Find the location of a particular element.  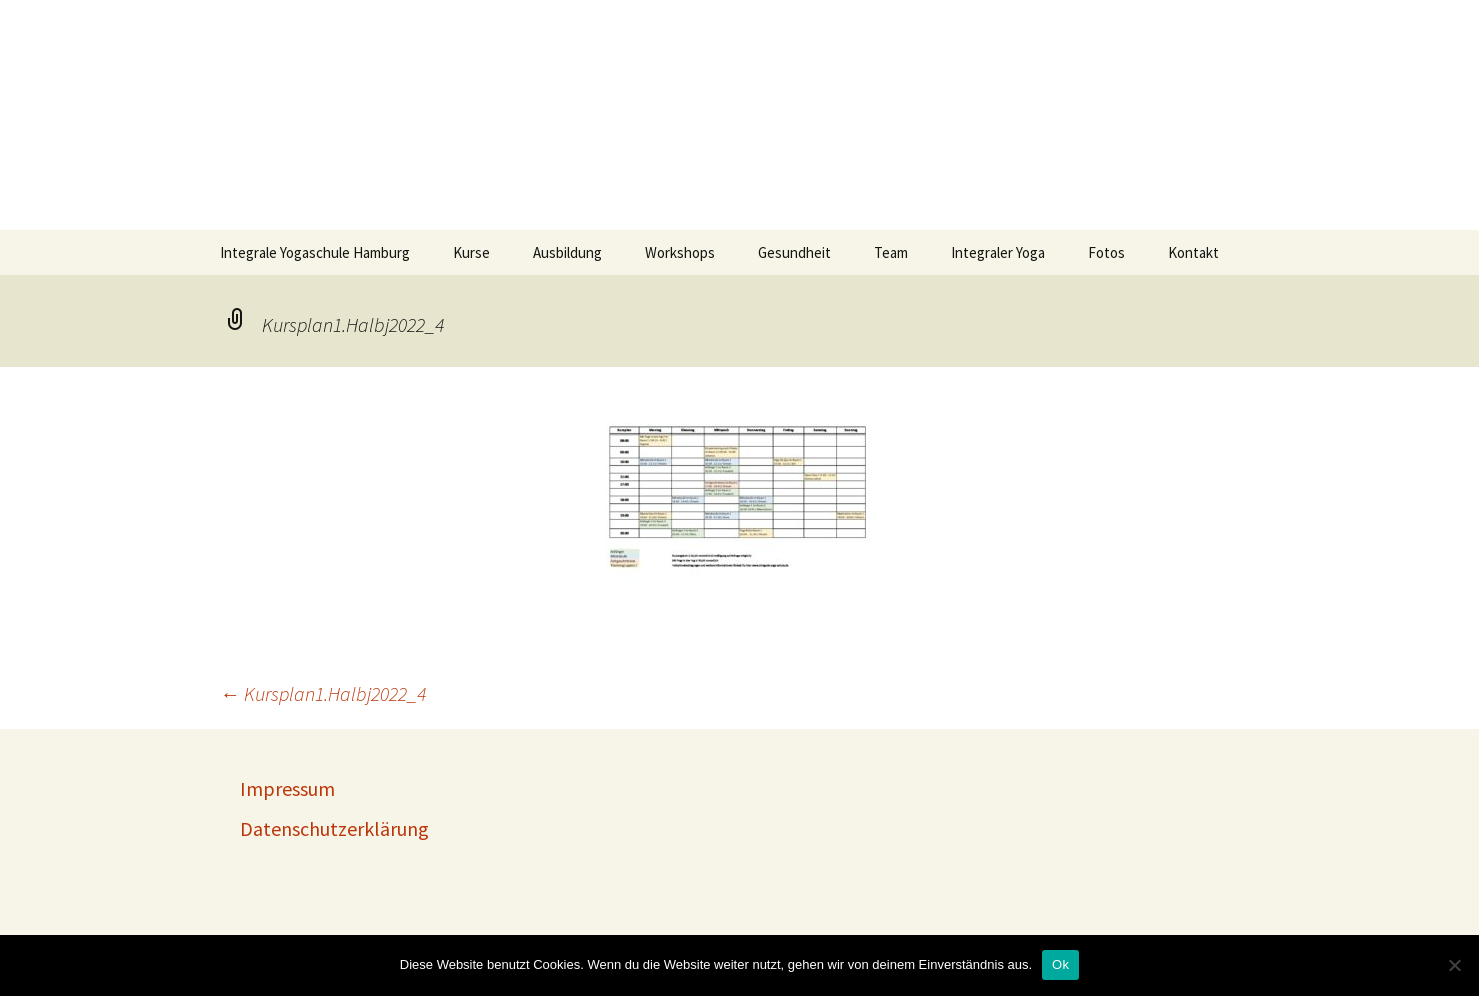

Integrale Yogaschule Hamburg is located at coordinates (315, 252).